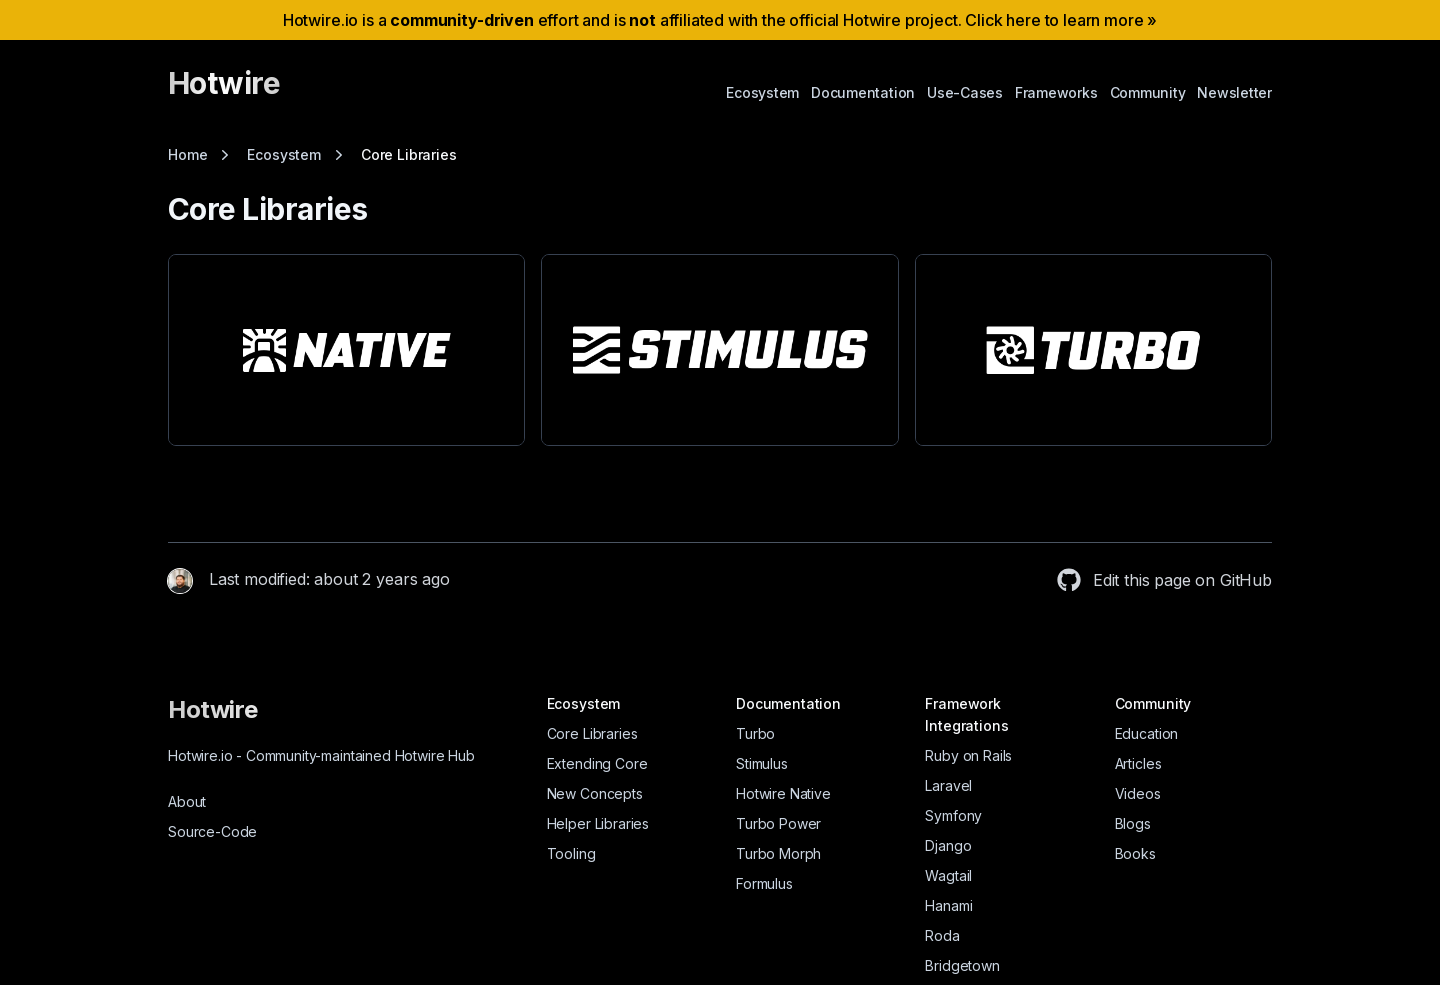  Describe the element at coordinates (1148, 92) in the screenshot. I see `Community` at that location.